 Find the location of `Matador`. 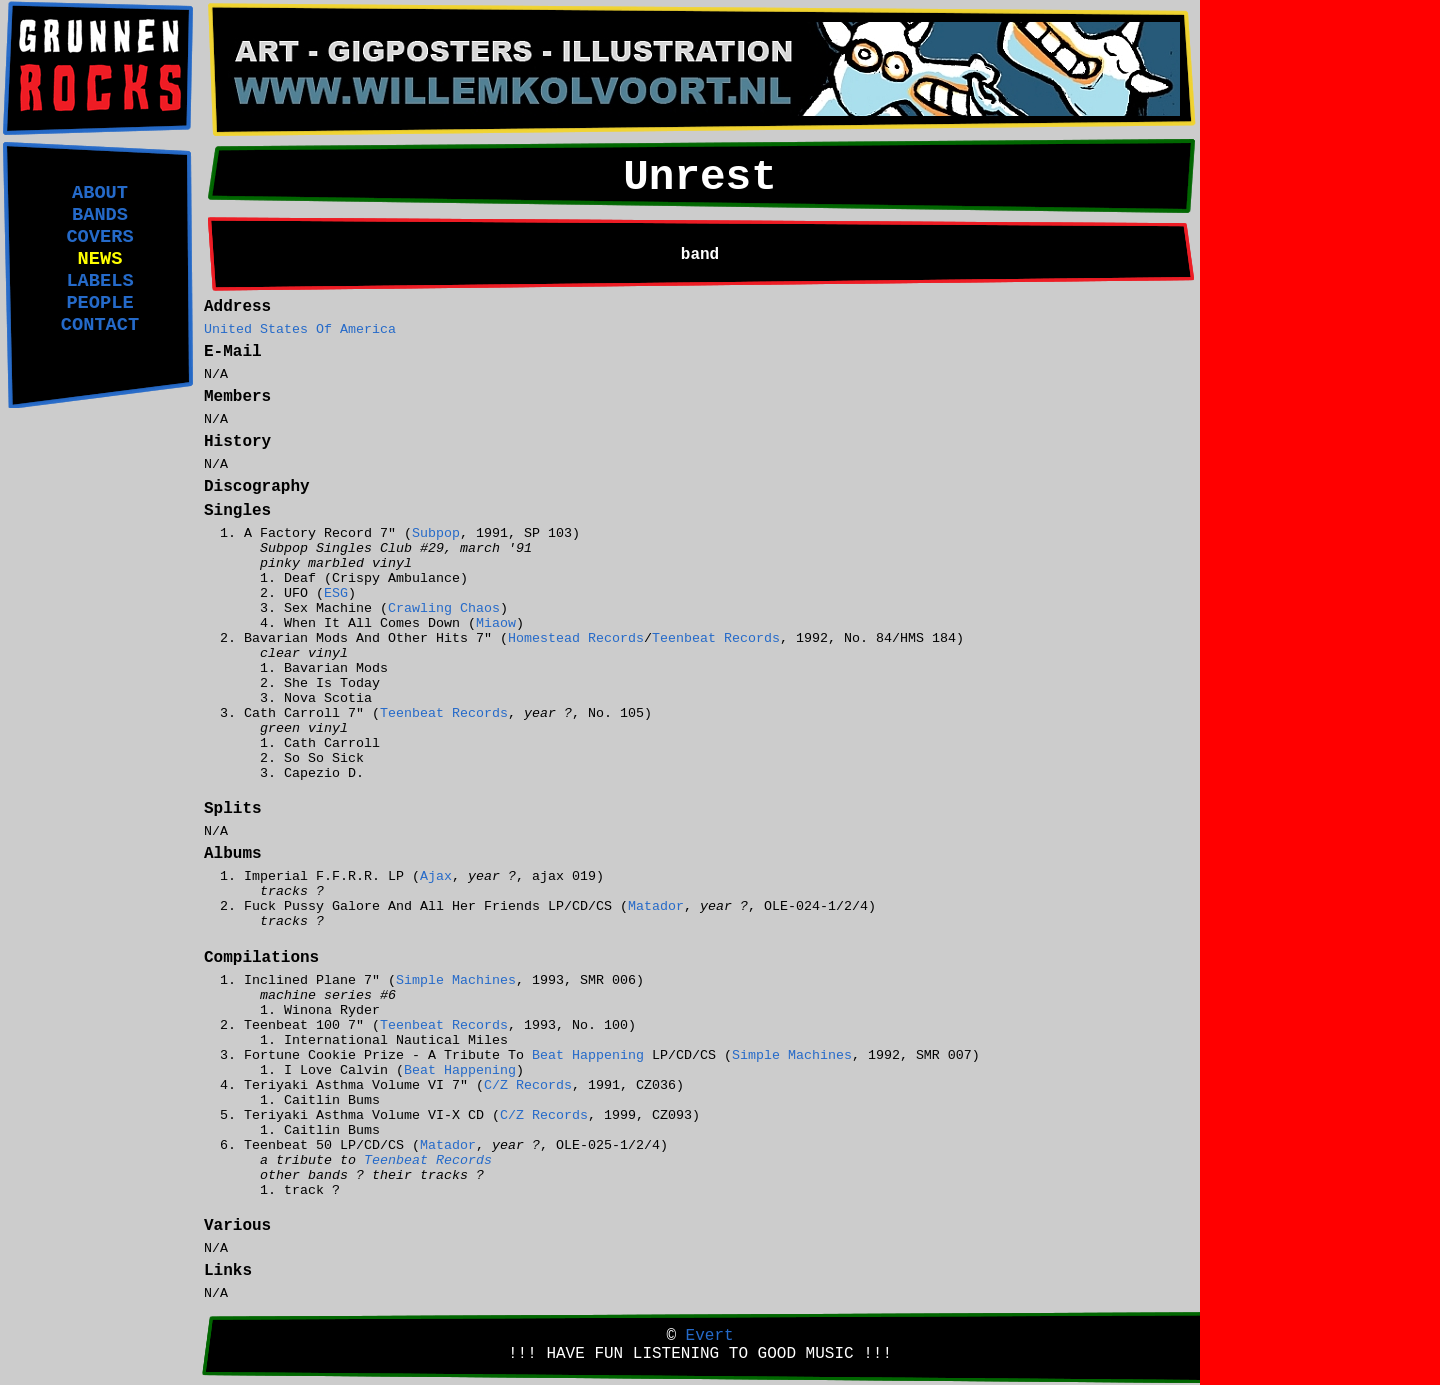

Matador is located at coordinates (656, 906).